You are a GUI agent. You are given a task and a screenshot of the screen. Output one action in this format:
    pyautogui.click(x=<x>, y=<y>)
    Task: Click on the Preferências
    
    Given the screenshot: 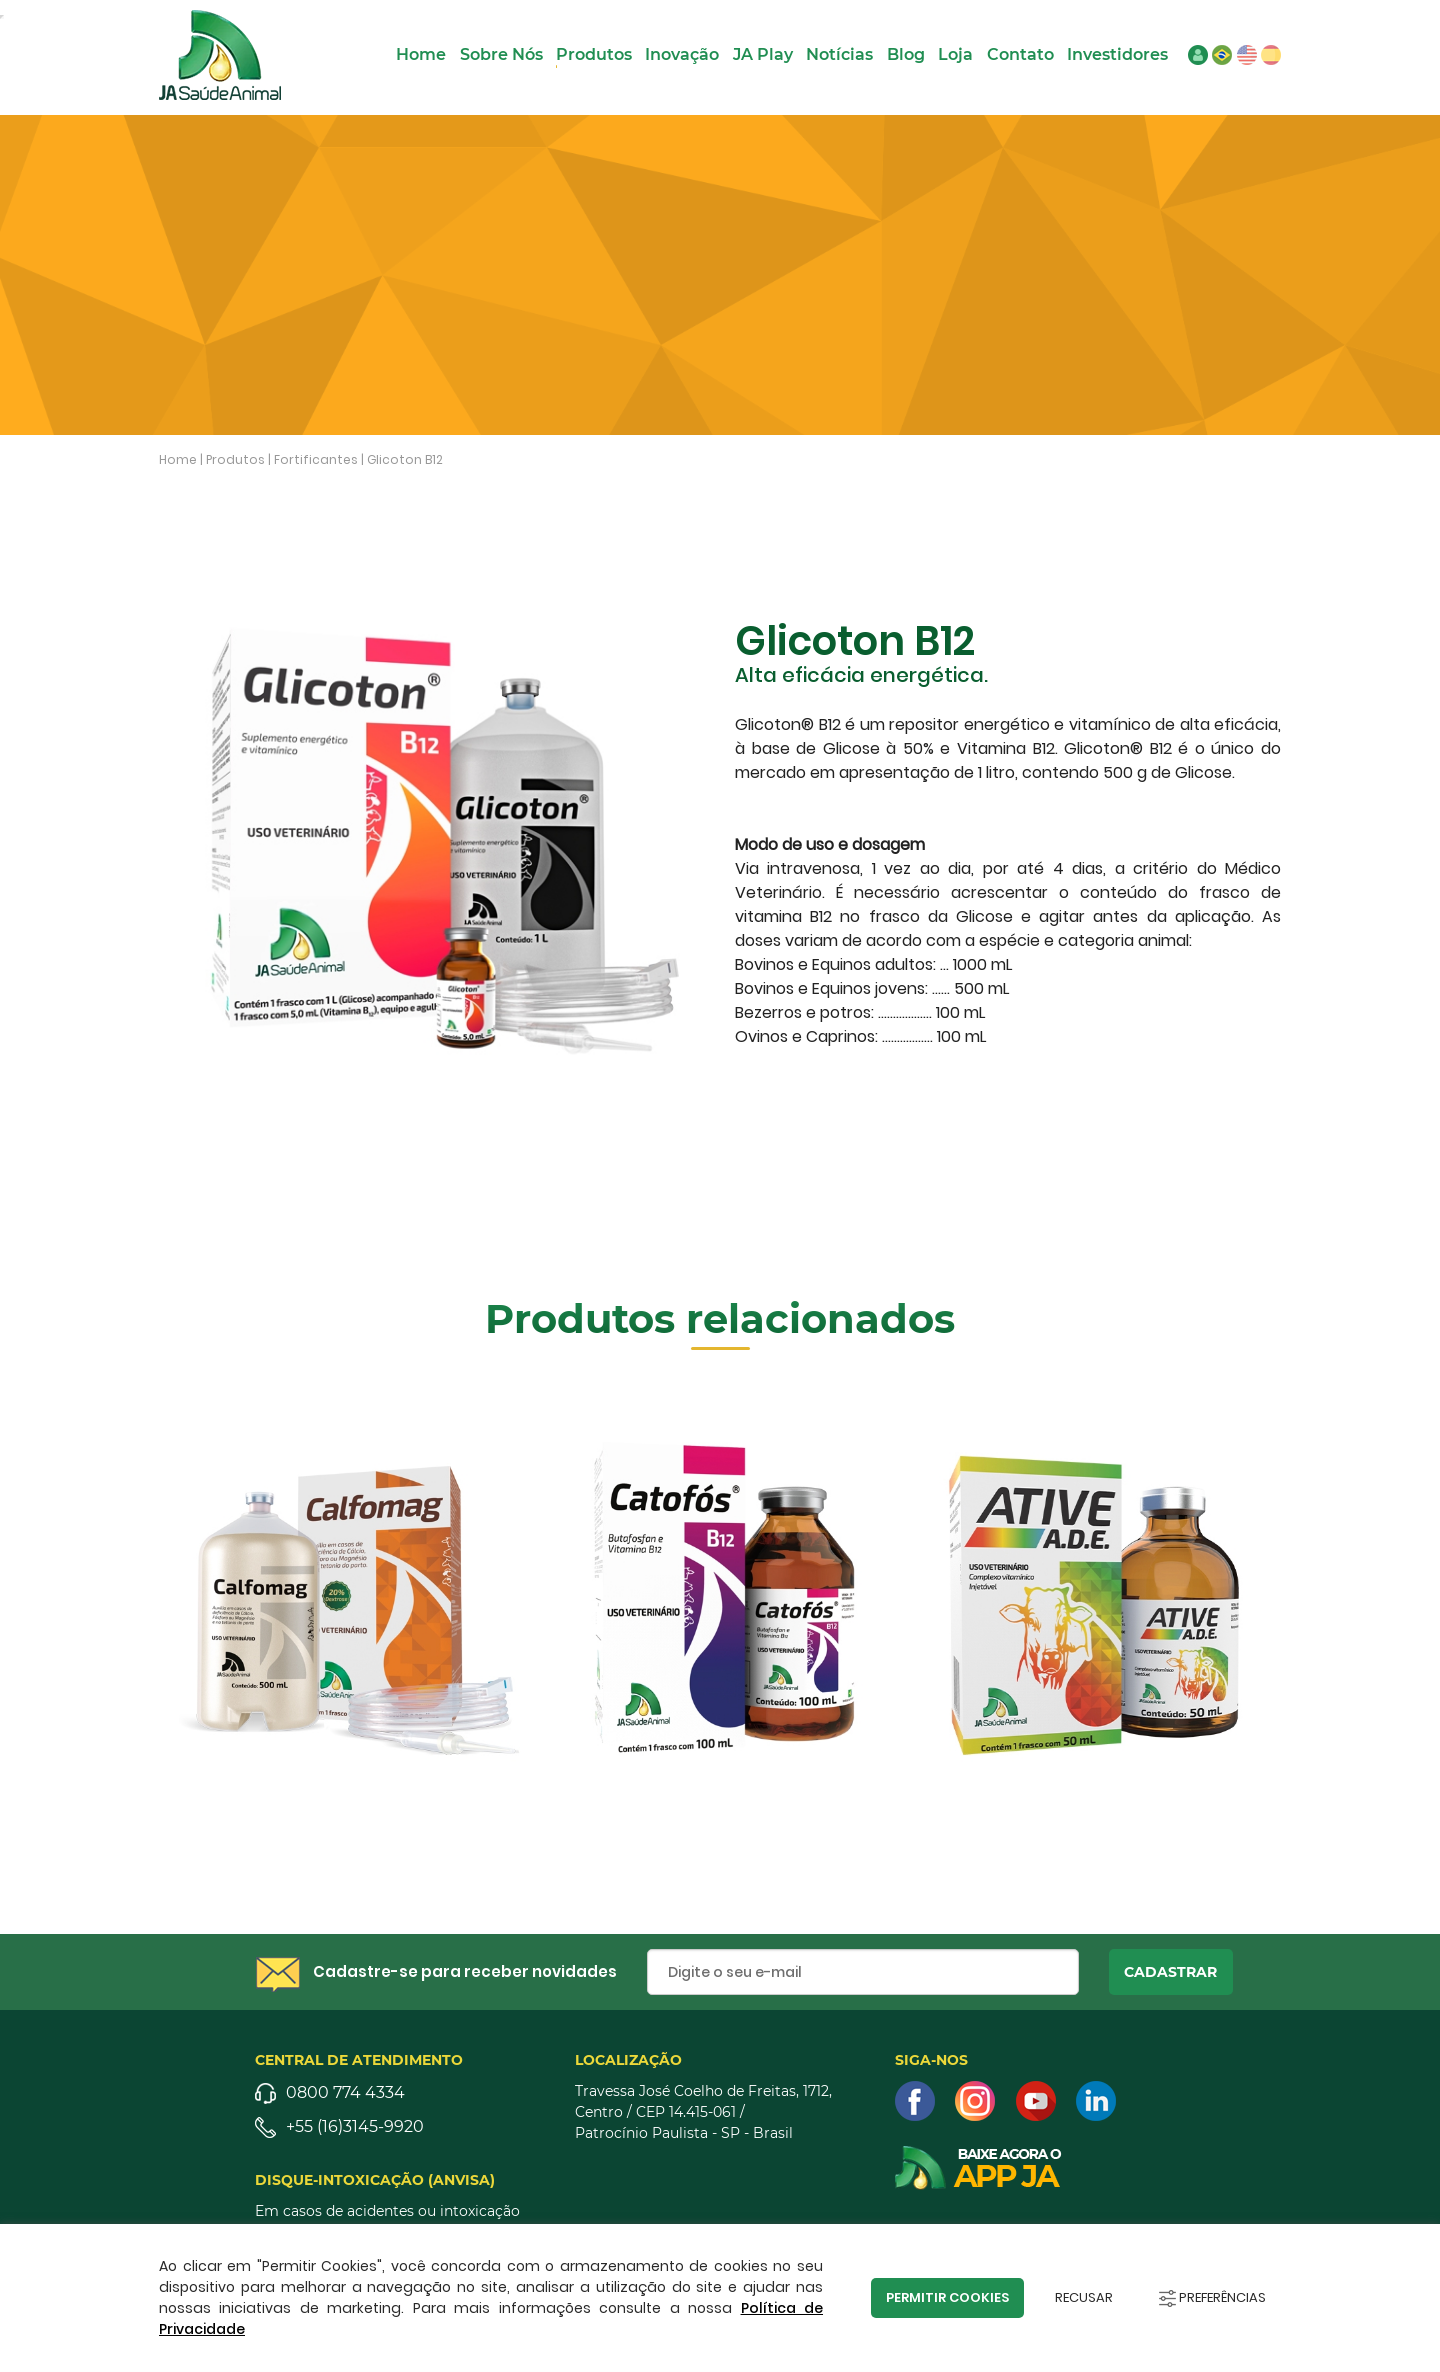 What is the action you would take?
    pyautogui.click(x=1212, y=2297)
    